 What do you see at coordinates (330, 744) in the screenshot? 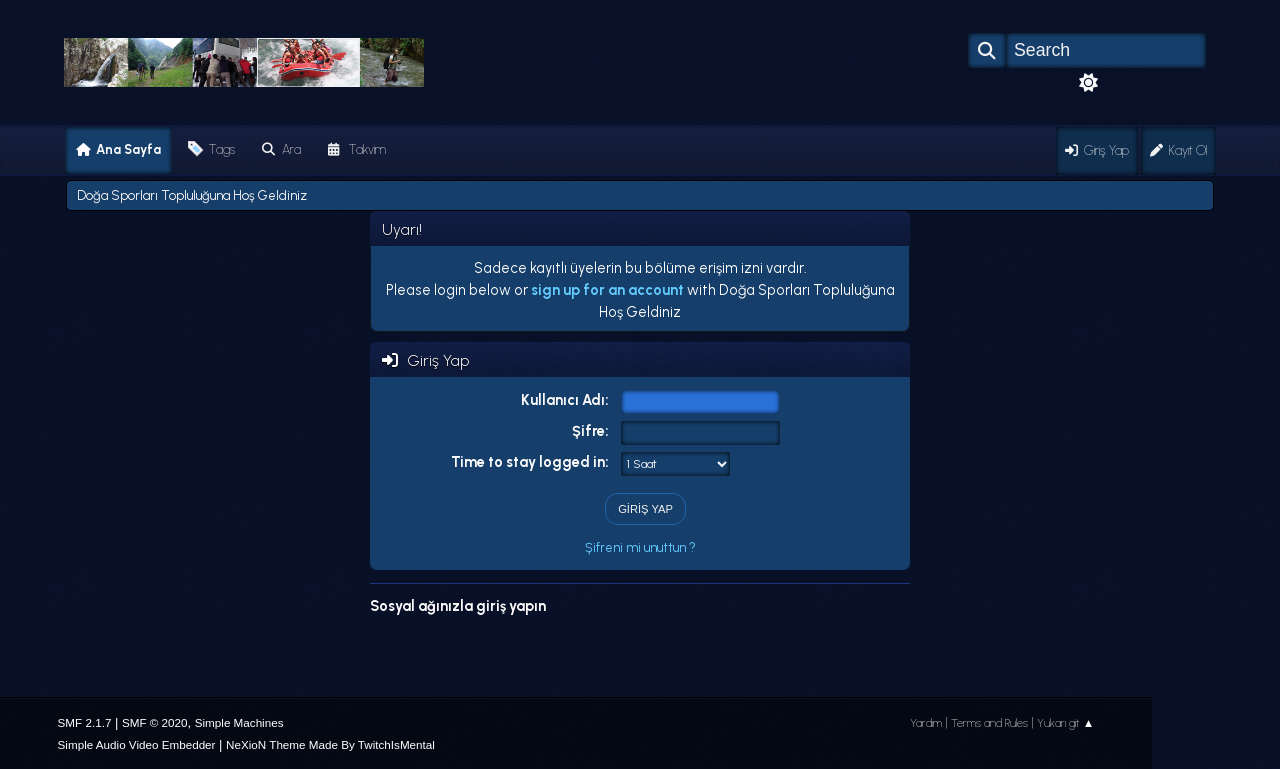
I see `NeXioN Theme Made By TwitchIsMental` at bounding box center [330, 744].